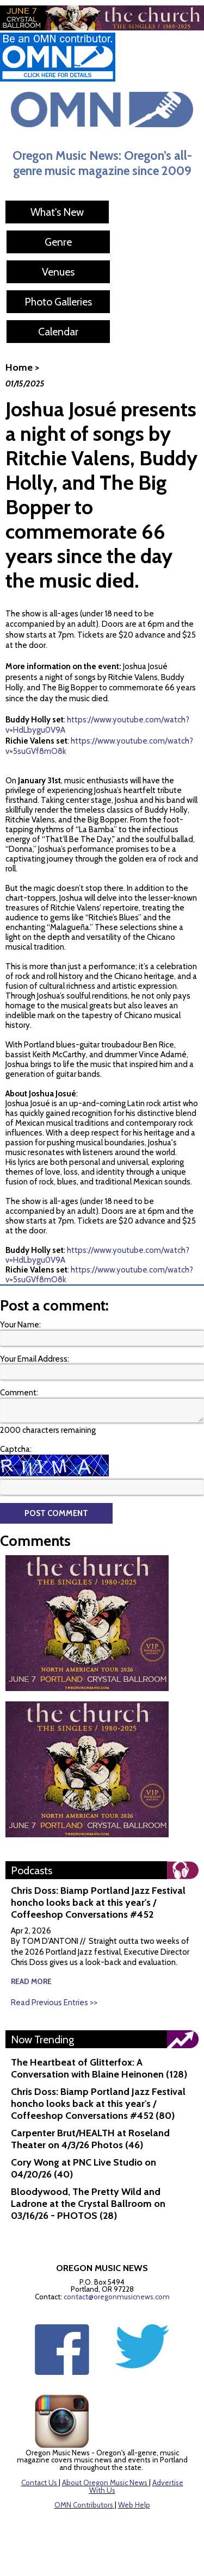 Image resolution: width=204 pixels, height=2576 pixels. I want to click on Web Help, so click(134, 2504).